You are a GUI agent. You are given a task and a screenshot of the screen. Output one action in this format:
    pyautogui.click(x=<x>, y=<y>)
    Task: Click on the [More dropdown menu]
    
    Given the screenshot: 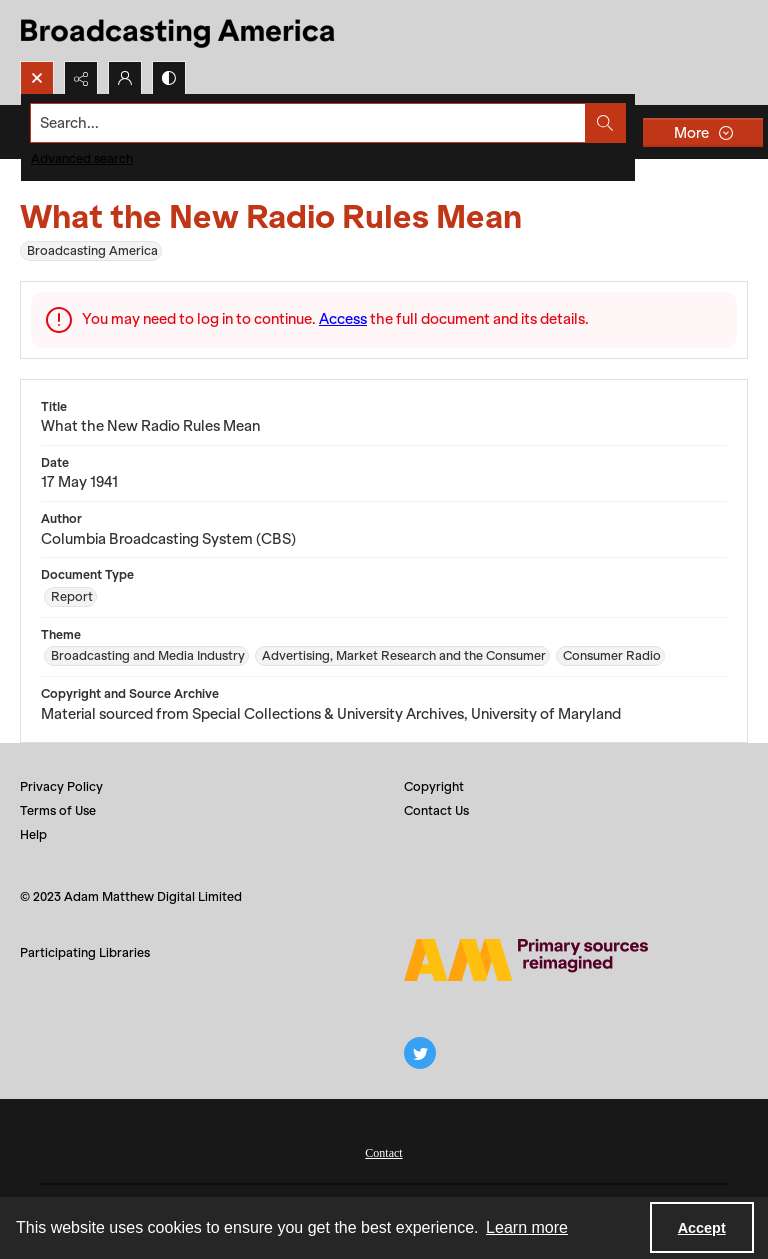 What is the action you would take?
    pyautogui.click(x=703, y=132)
    